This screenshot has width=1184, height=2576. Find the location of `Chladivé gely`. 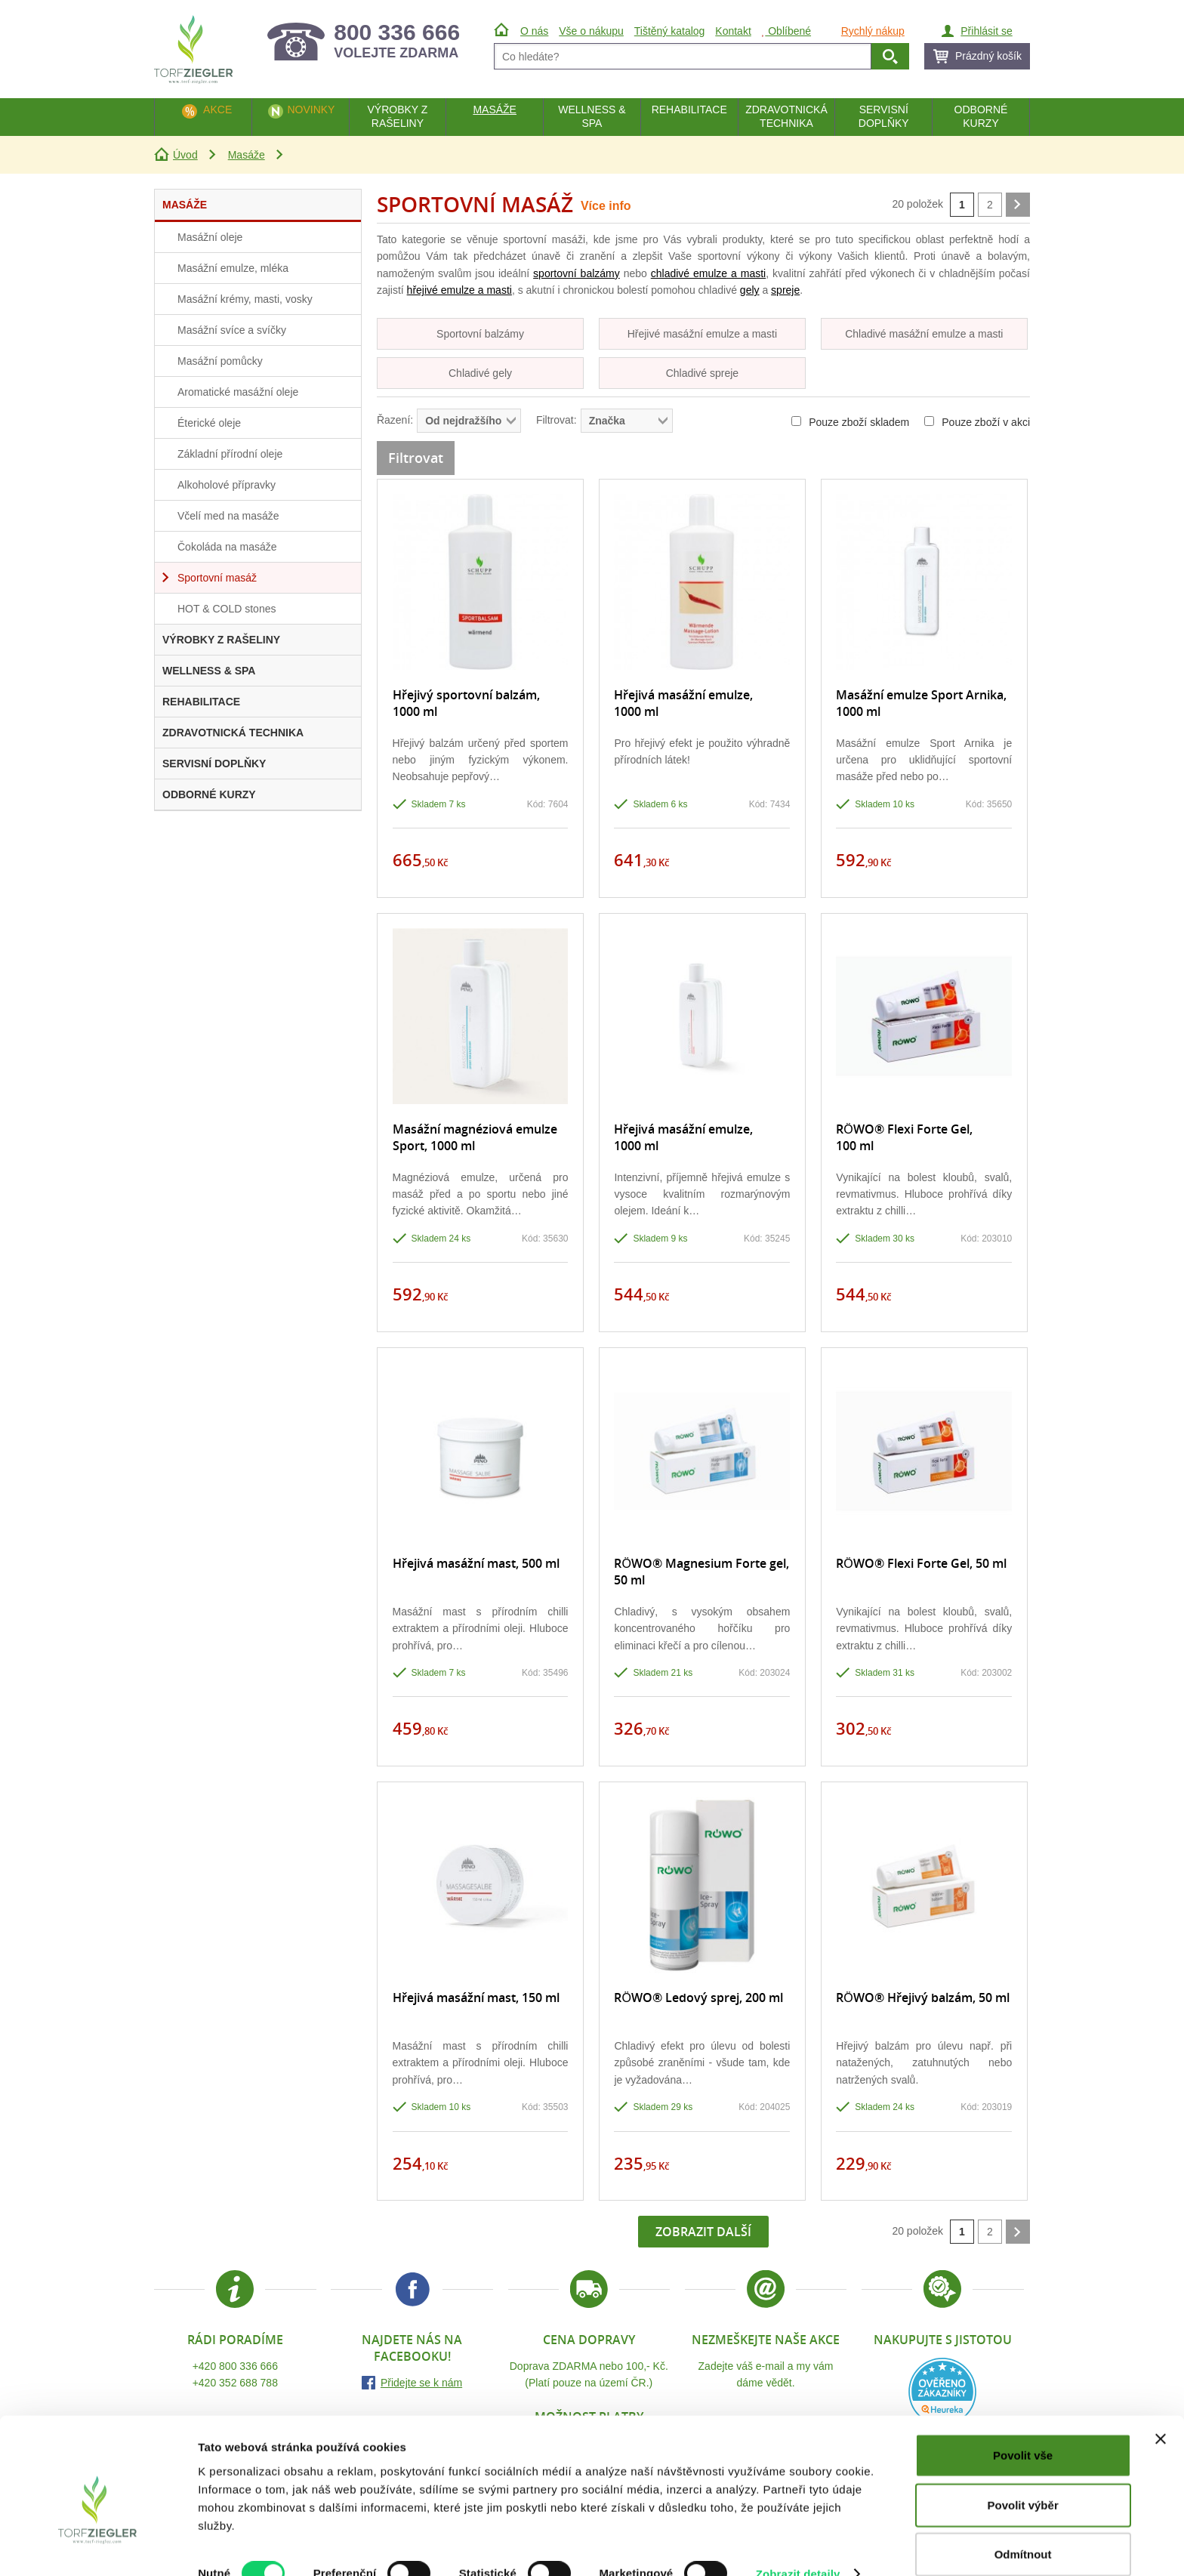

Chladivé gely is located at coordinates (480, 373).